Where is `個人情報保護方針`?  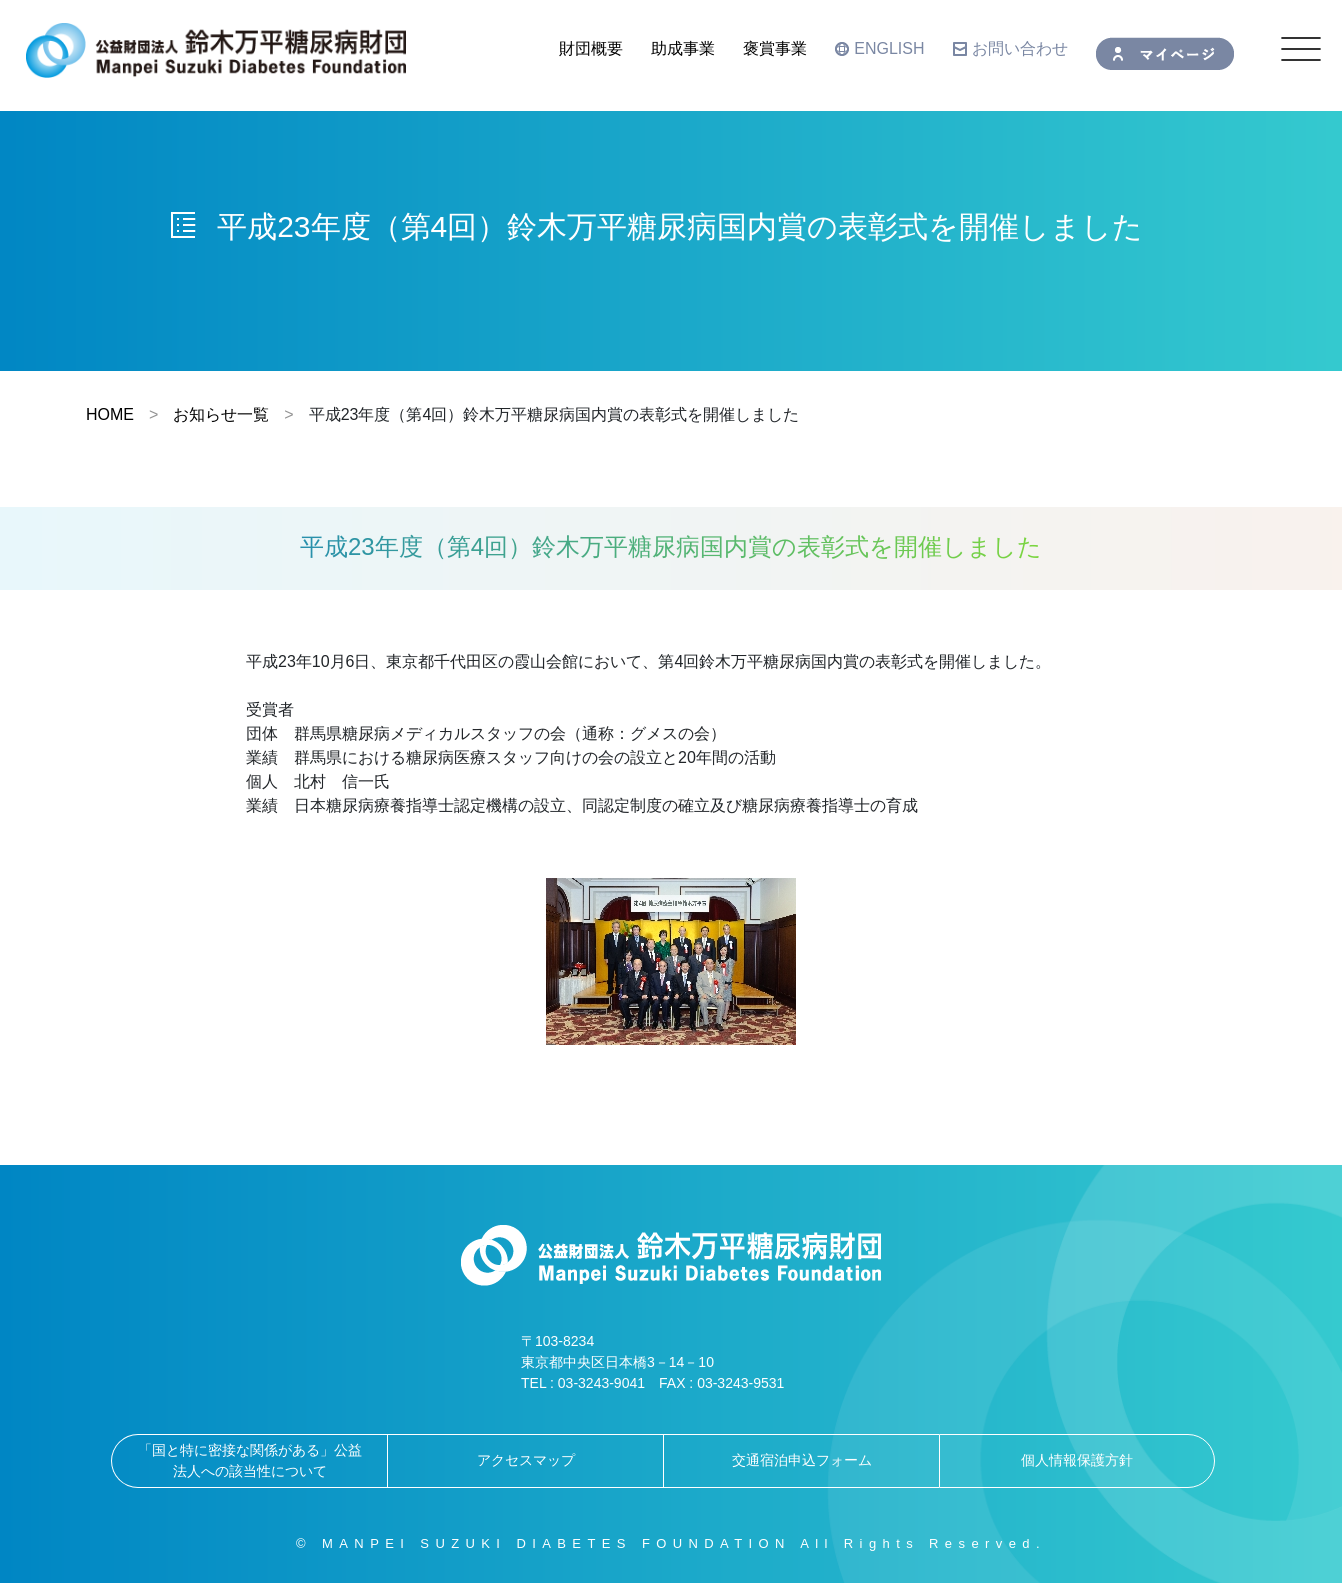 個人情報保護方針 is located at coordinates (1077, 1460).